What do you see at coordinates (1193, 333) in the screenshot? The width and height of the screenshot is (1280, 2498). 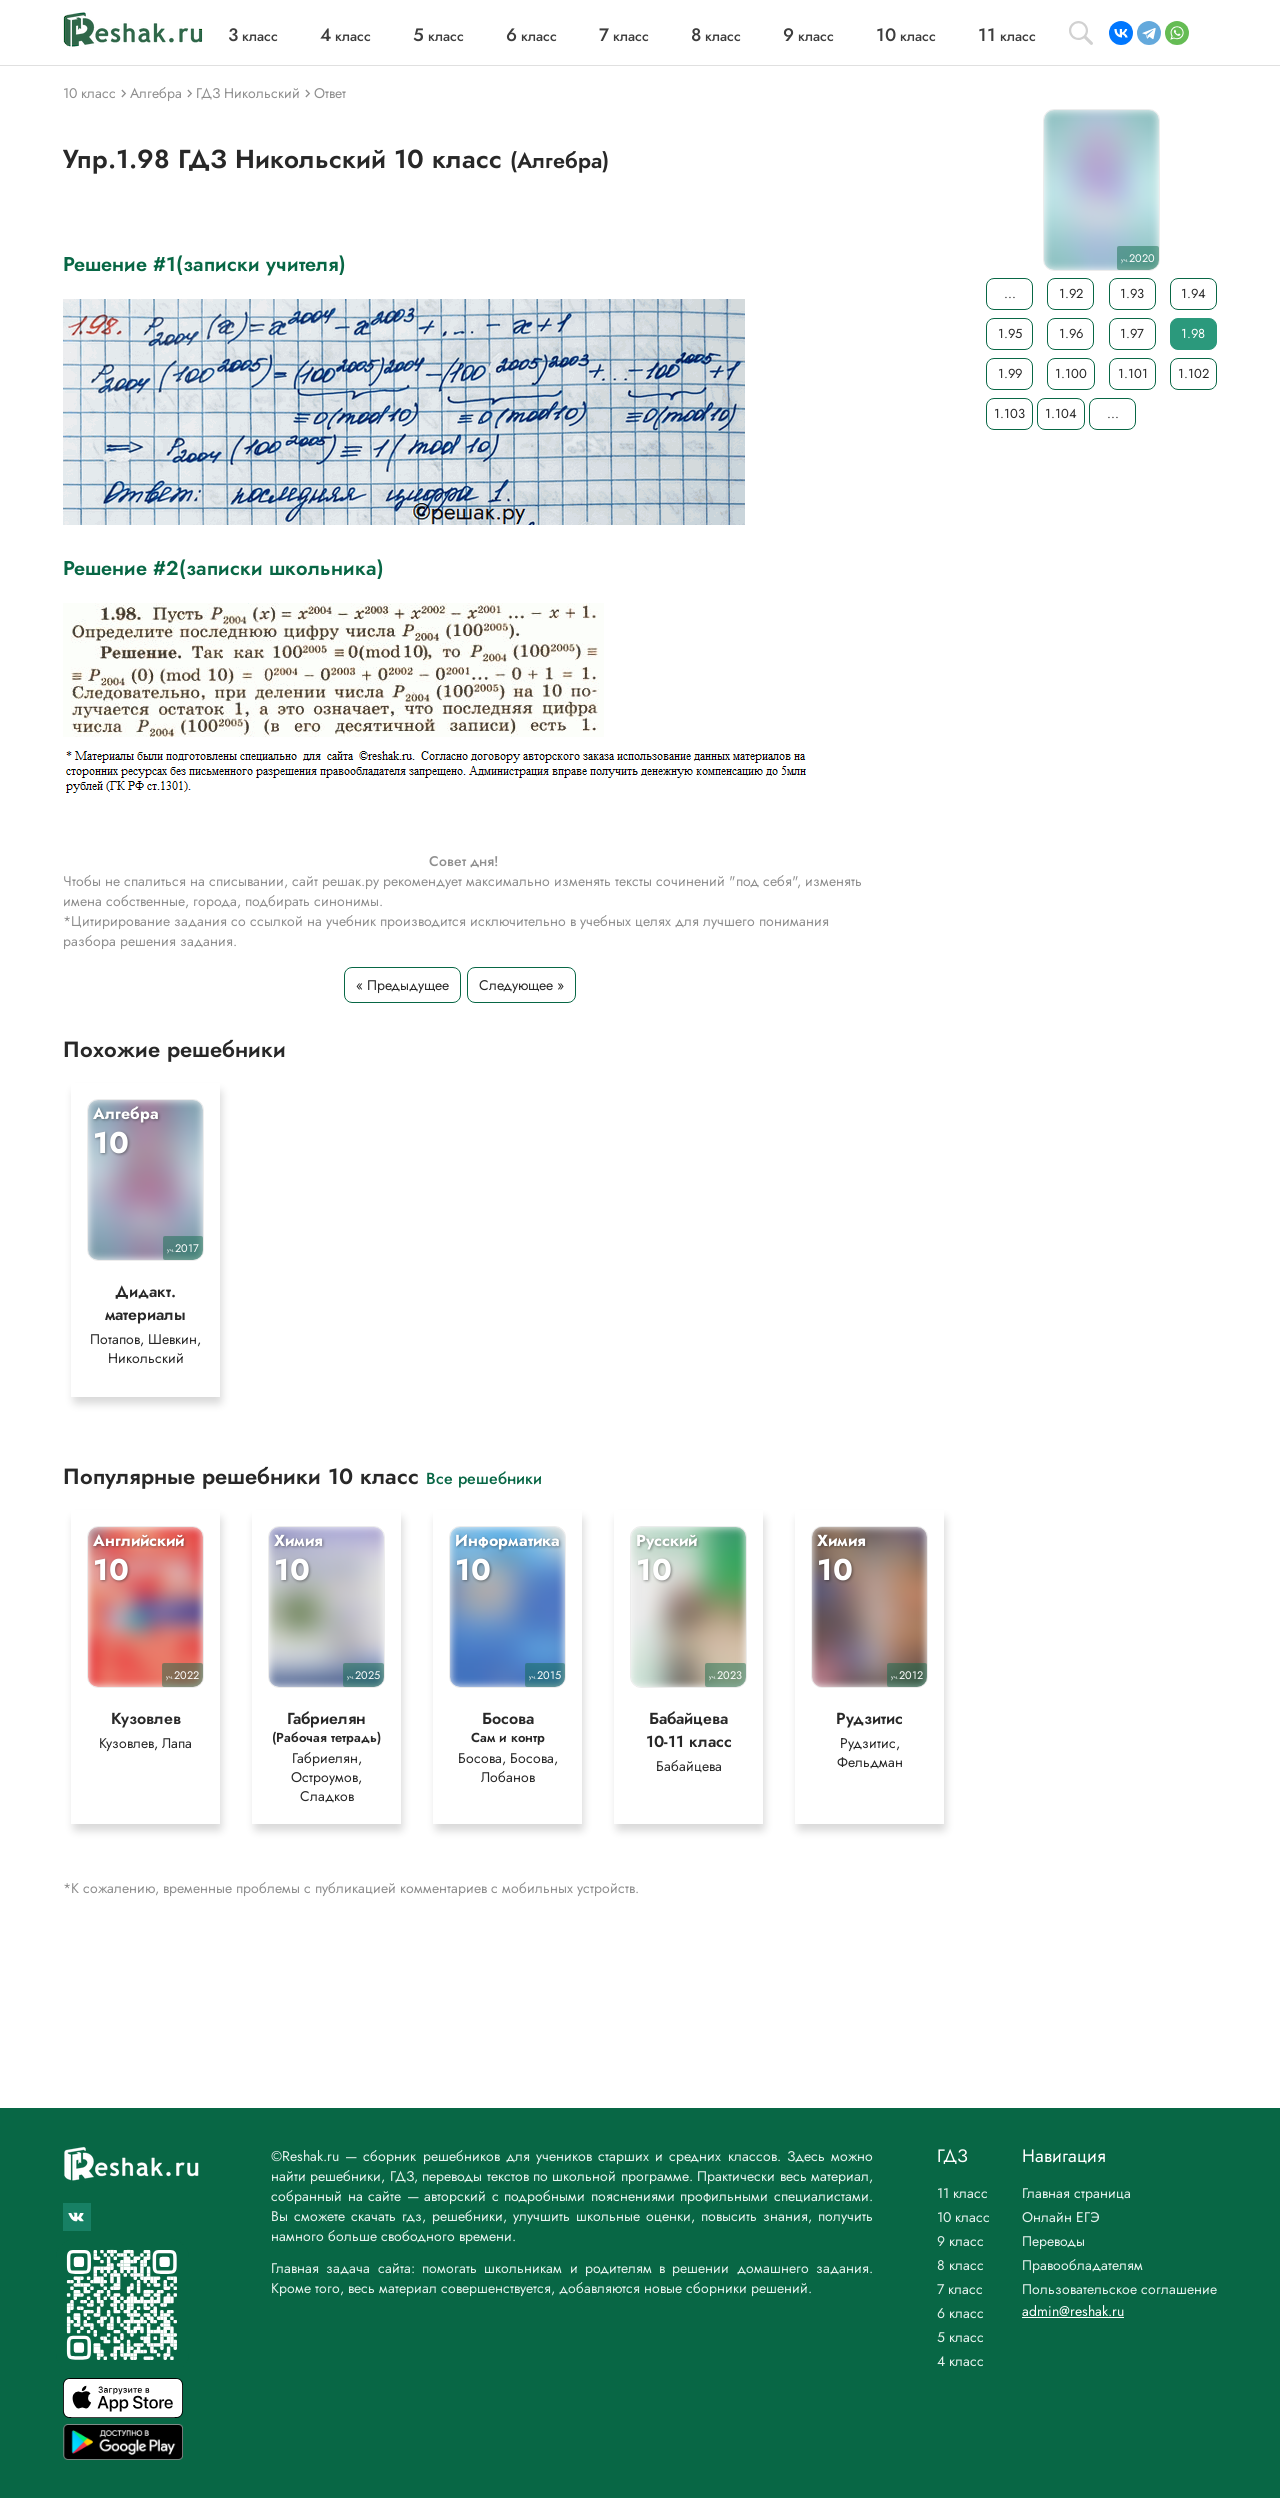 I see `1.98` at bounding box center [1193, 333].